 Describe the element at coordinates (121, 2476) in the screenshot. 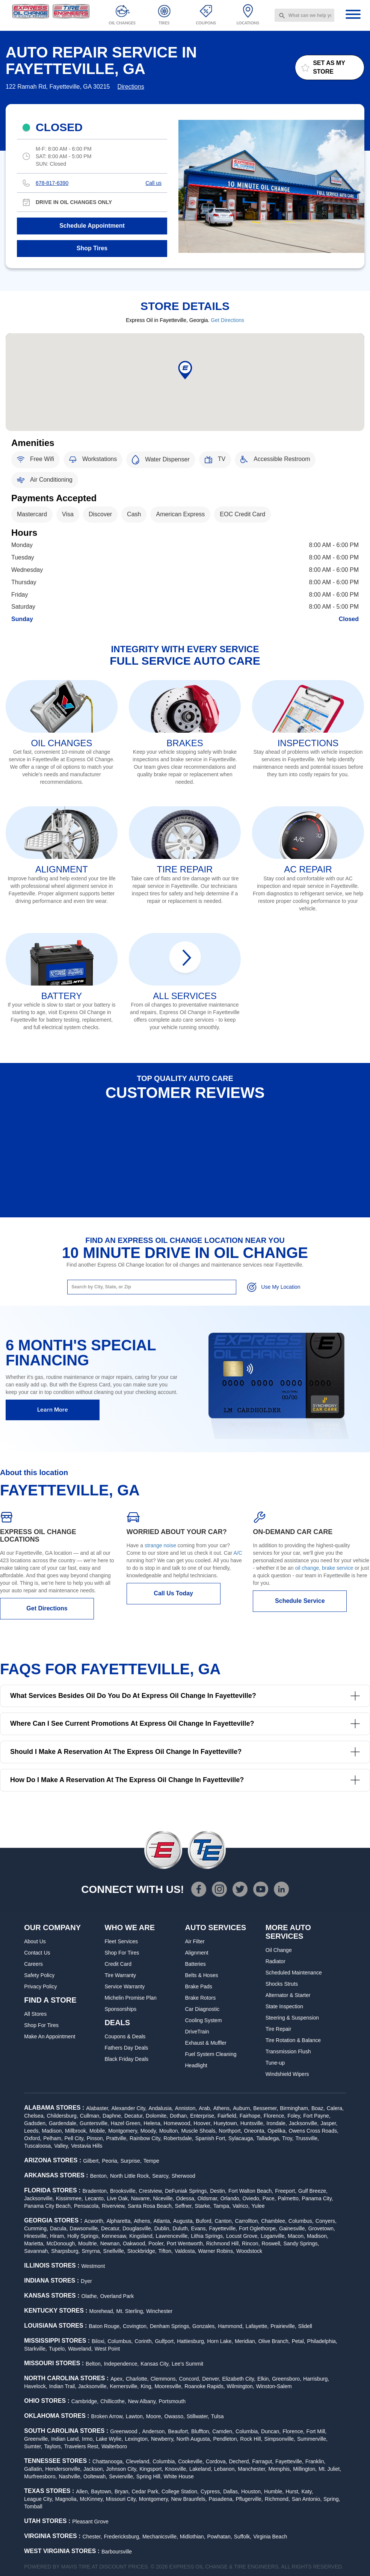

I see `Sevierville,` at that location.